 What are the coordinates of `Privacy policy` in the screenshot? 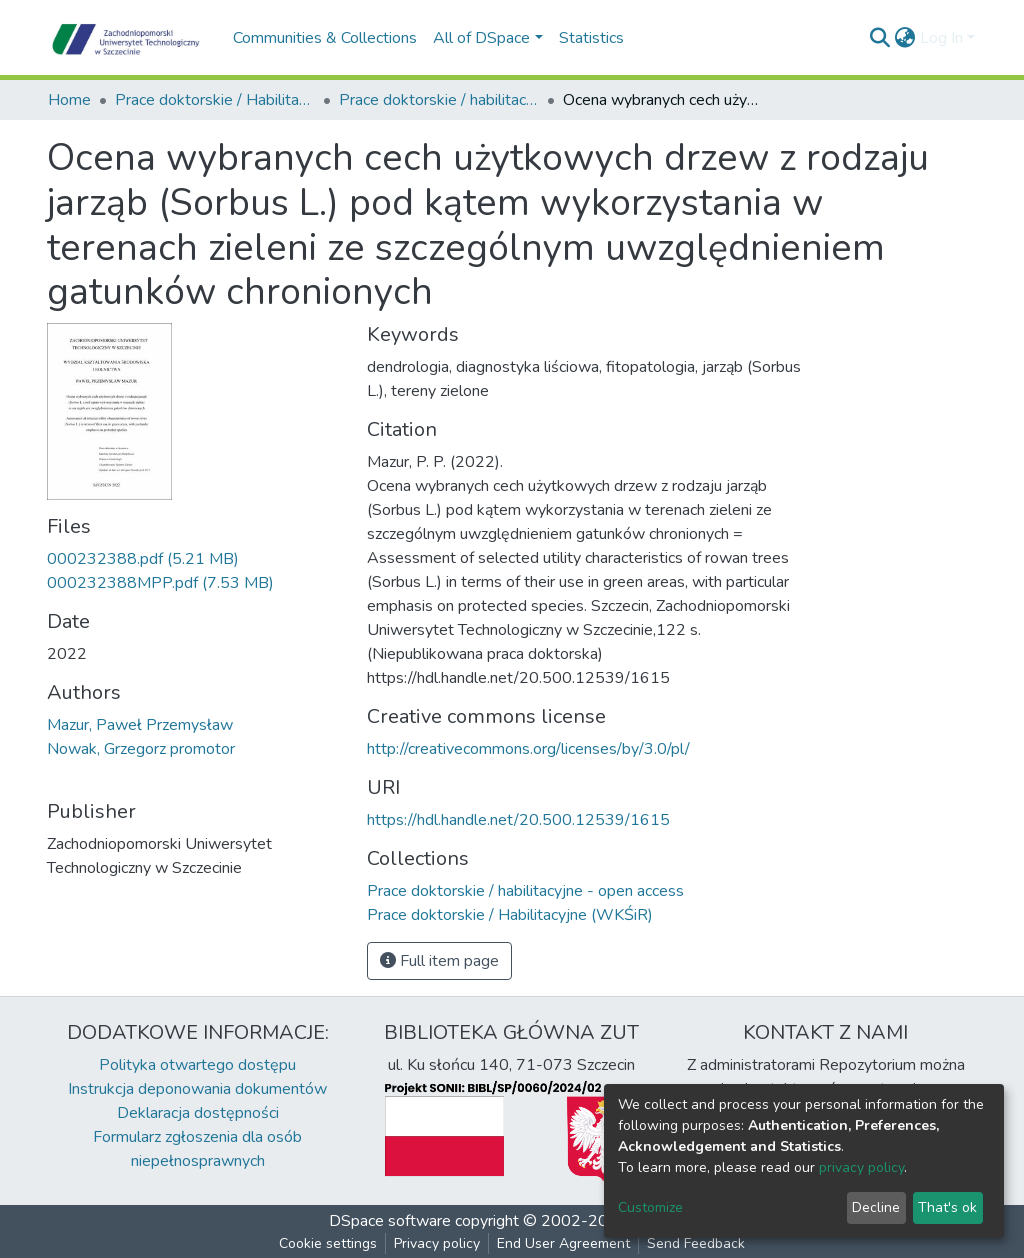 It's located at (437, 1243).